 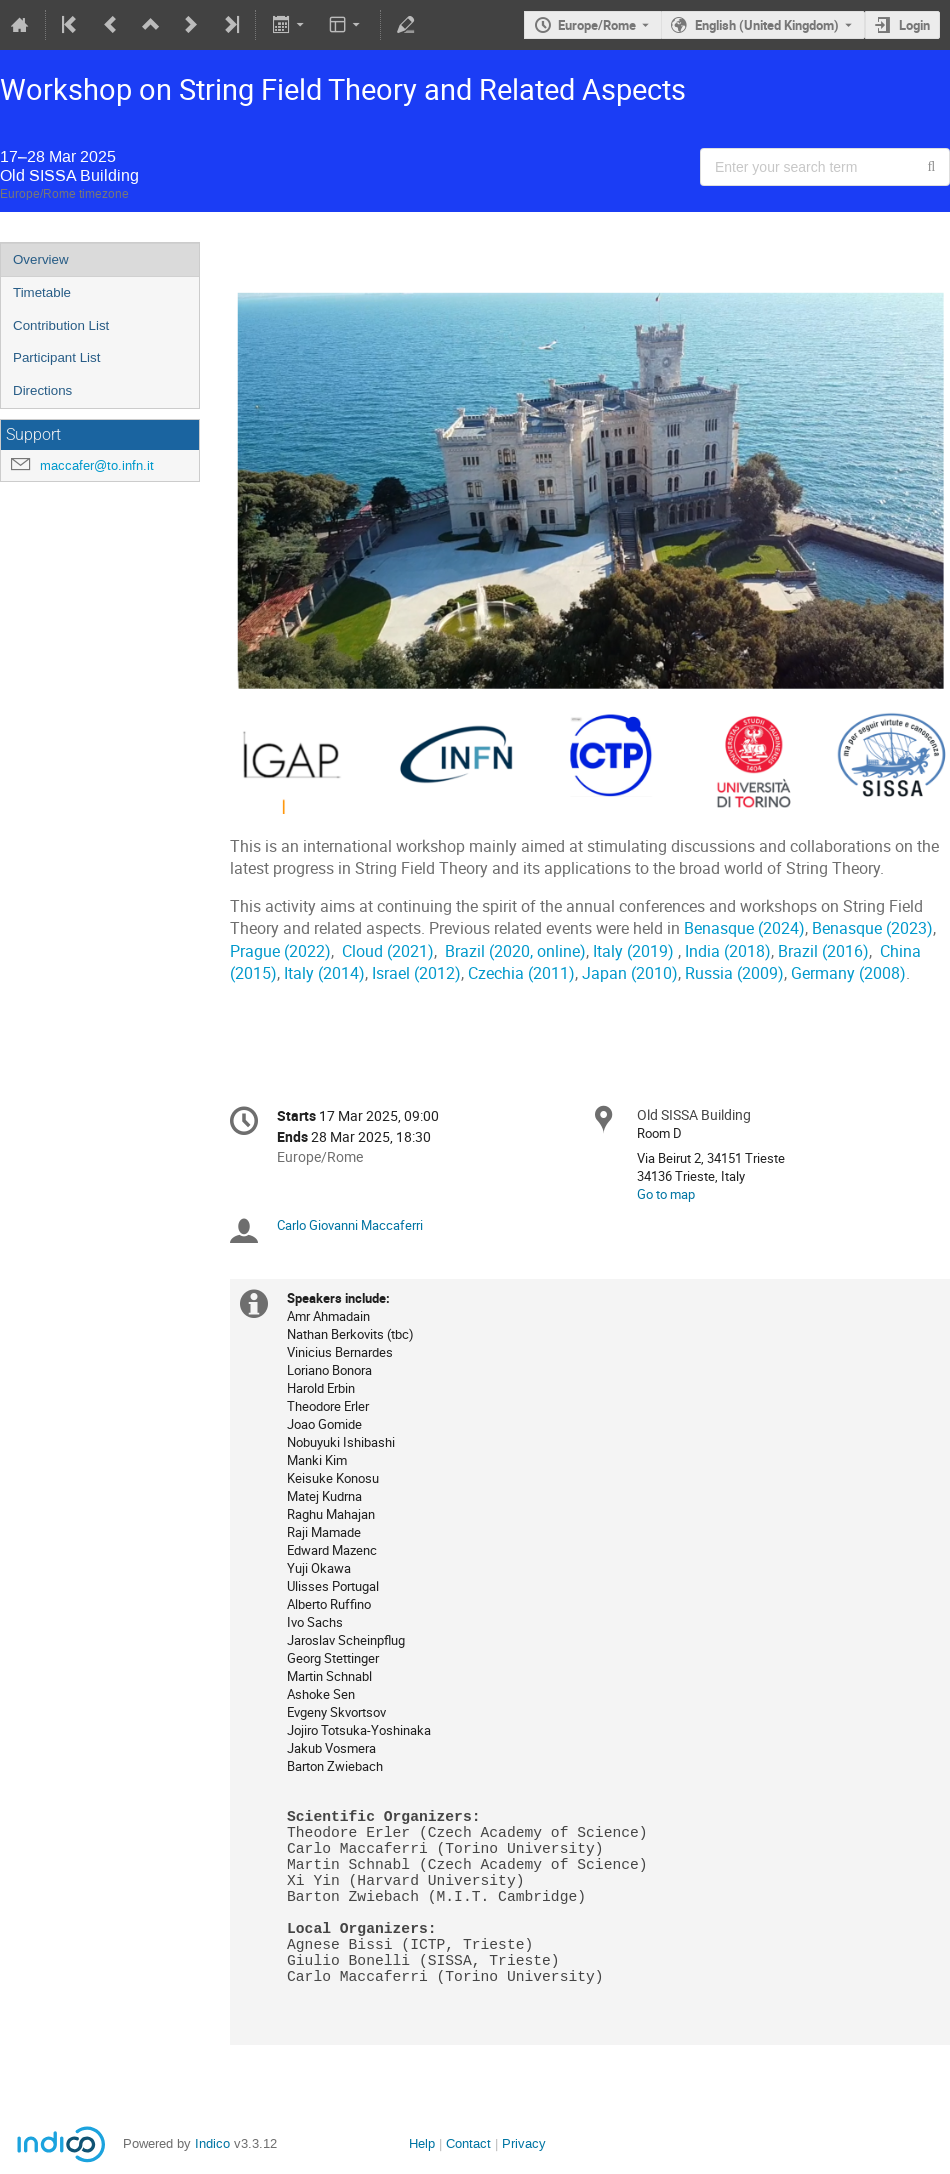 I want to click on maccafer@to.infn.it, so click(x=97, y=465).